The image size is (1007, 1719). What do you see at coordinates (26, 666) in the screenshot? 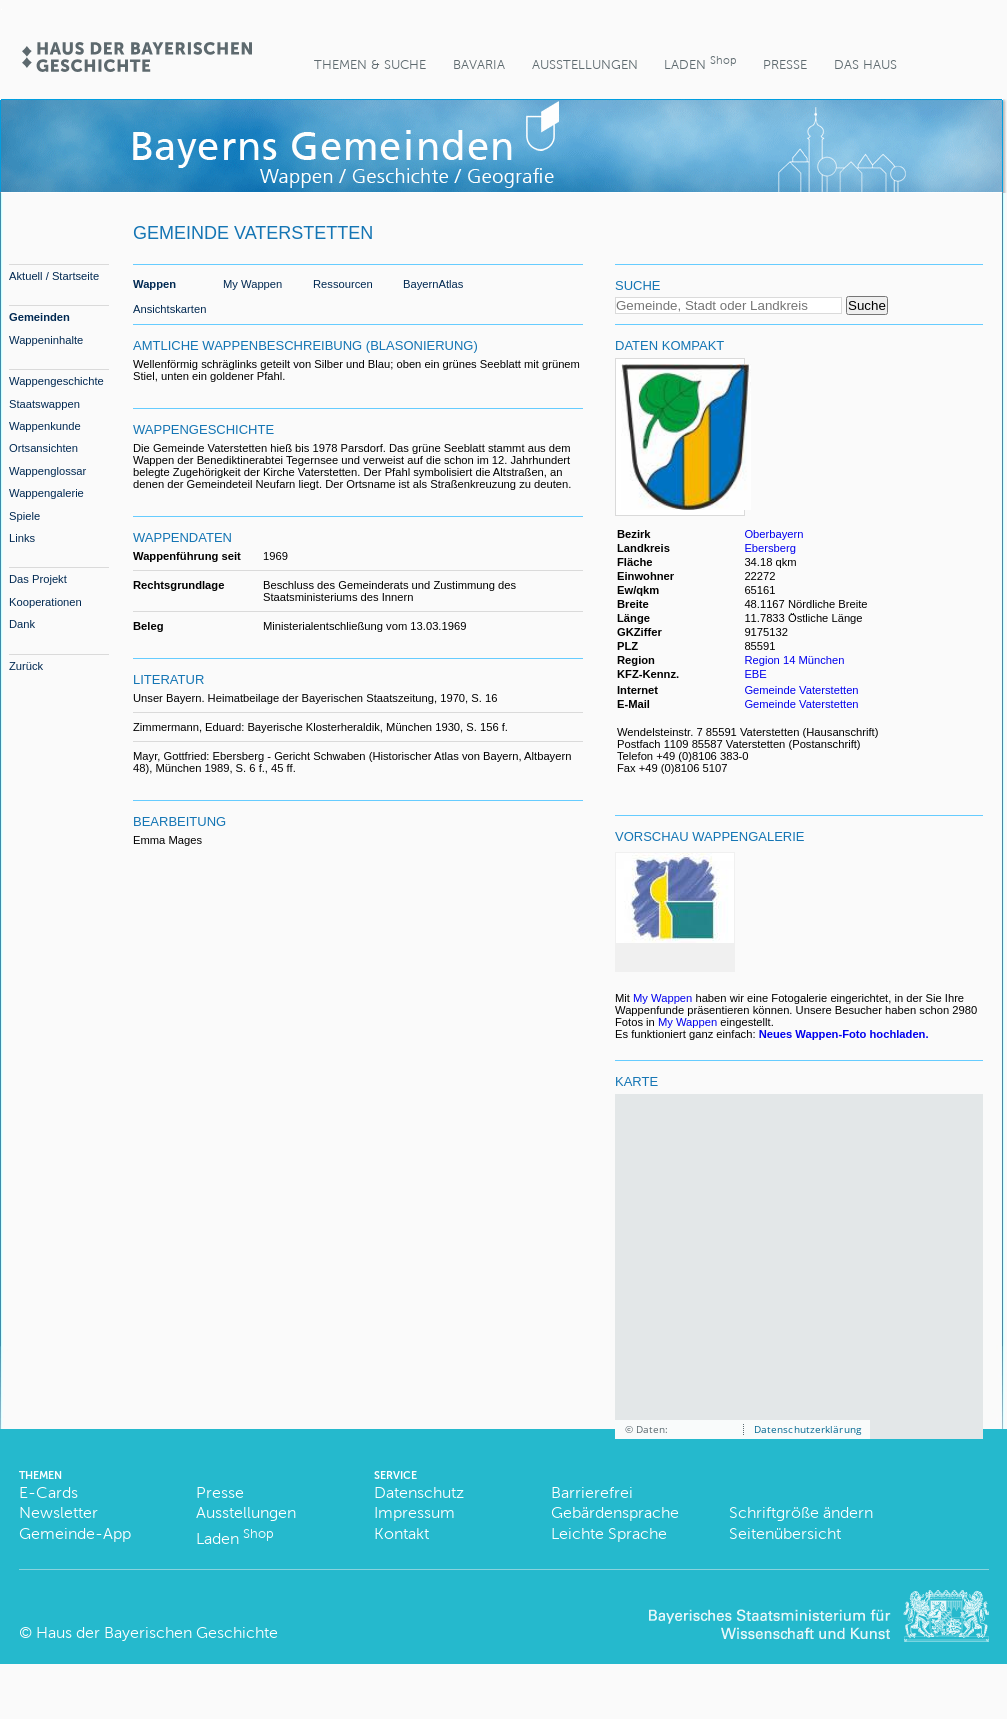
I see `Zurück` at bounding box center [26, 666].